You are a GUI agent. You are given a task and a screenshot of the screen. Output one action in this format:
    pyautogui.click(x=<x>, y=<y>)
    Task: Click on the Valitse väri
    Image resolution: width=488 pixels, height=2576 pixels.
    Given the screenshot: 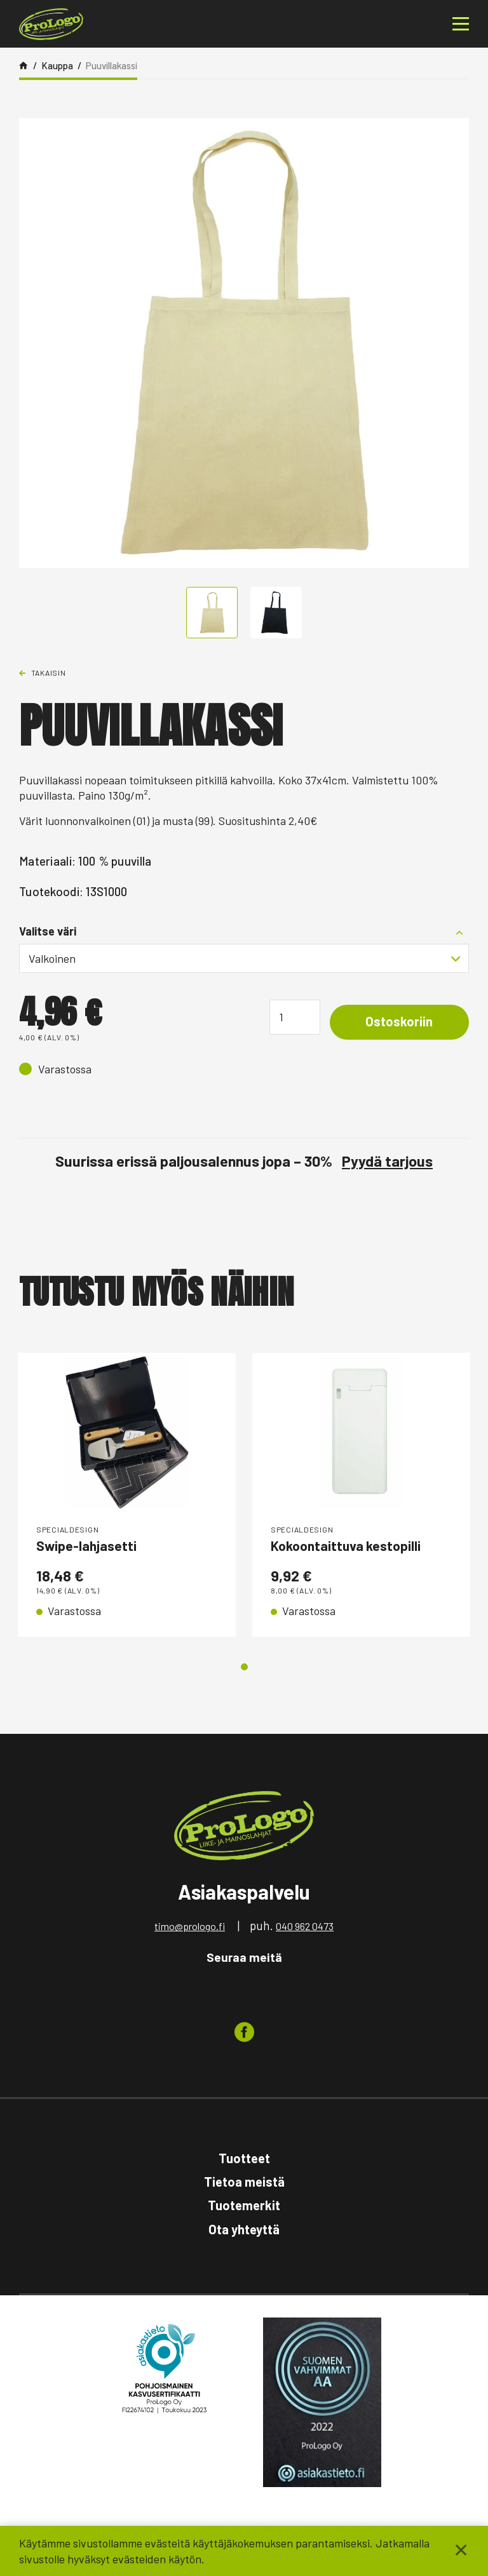 What is the action you would take?
    pyautogui.click(x=47, y=931)
    